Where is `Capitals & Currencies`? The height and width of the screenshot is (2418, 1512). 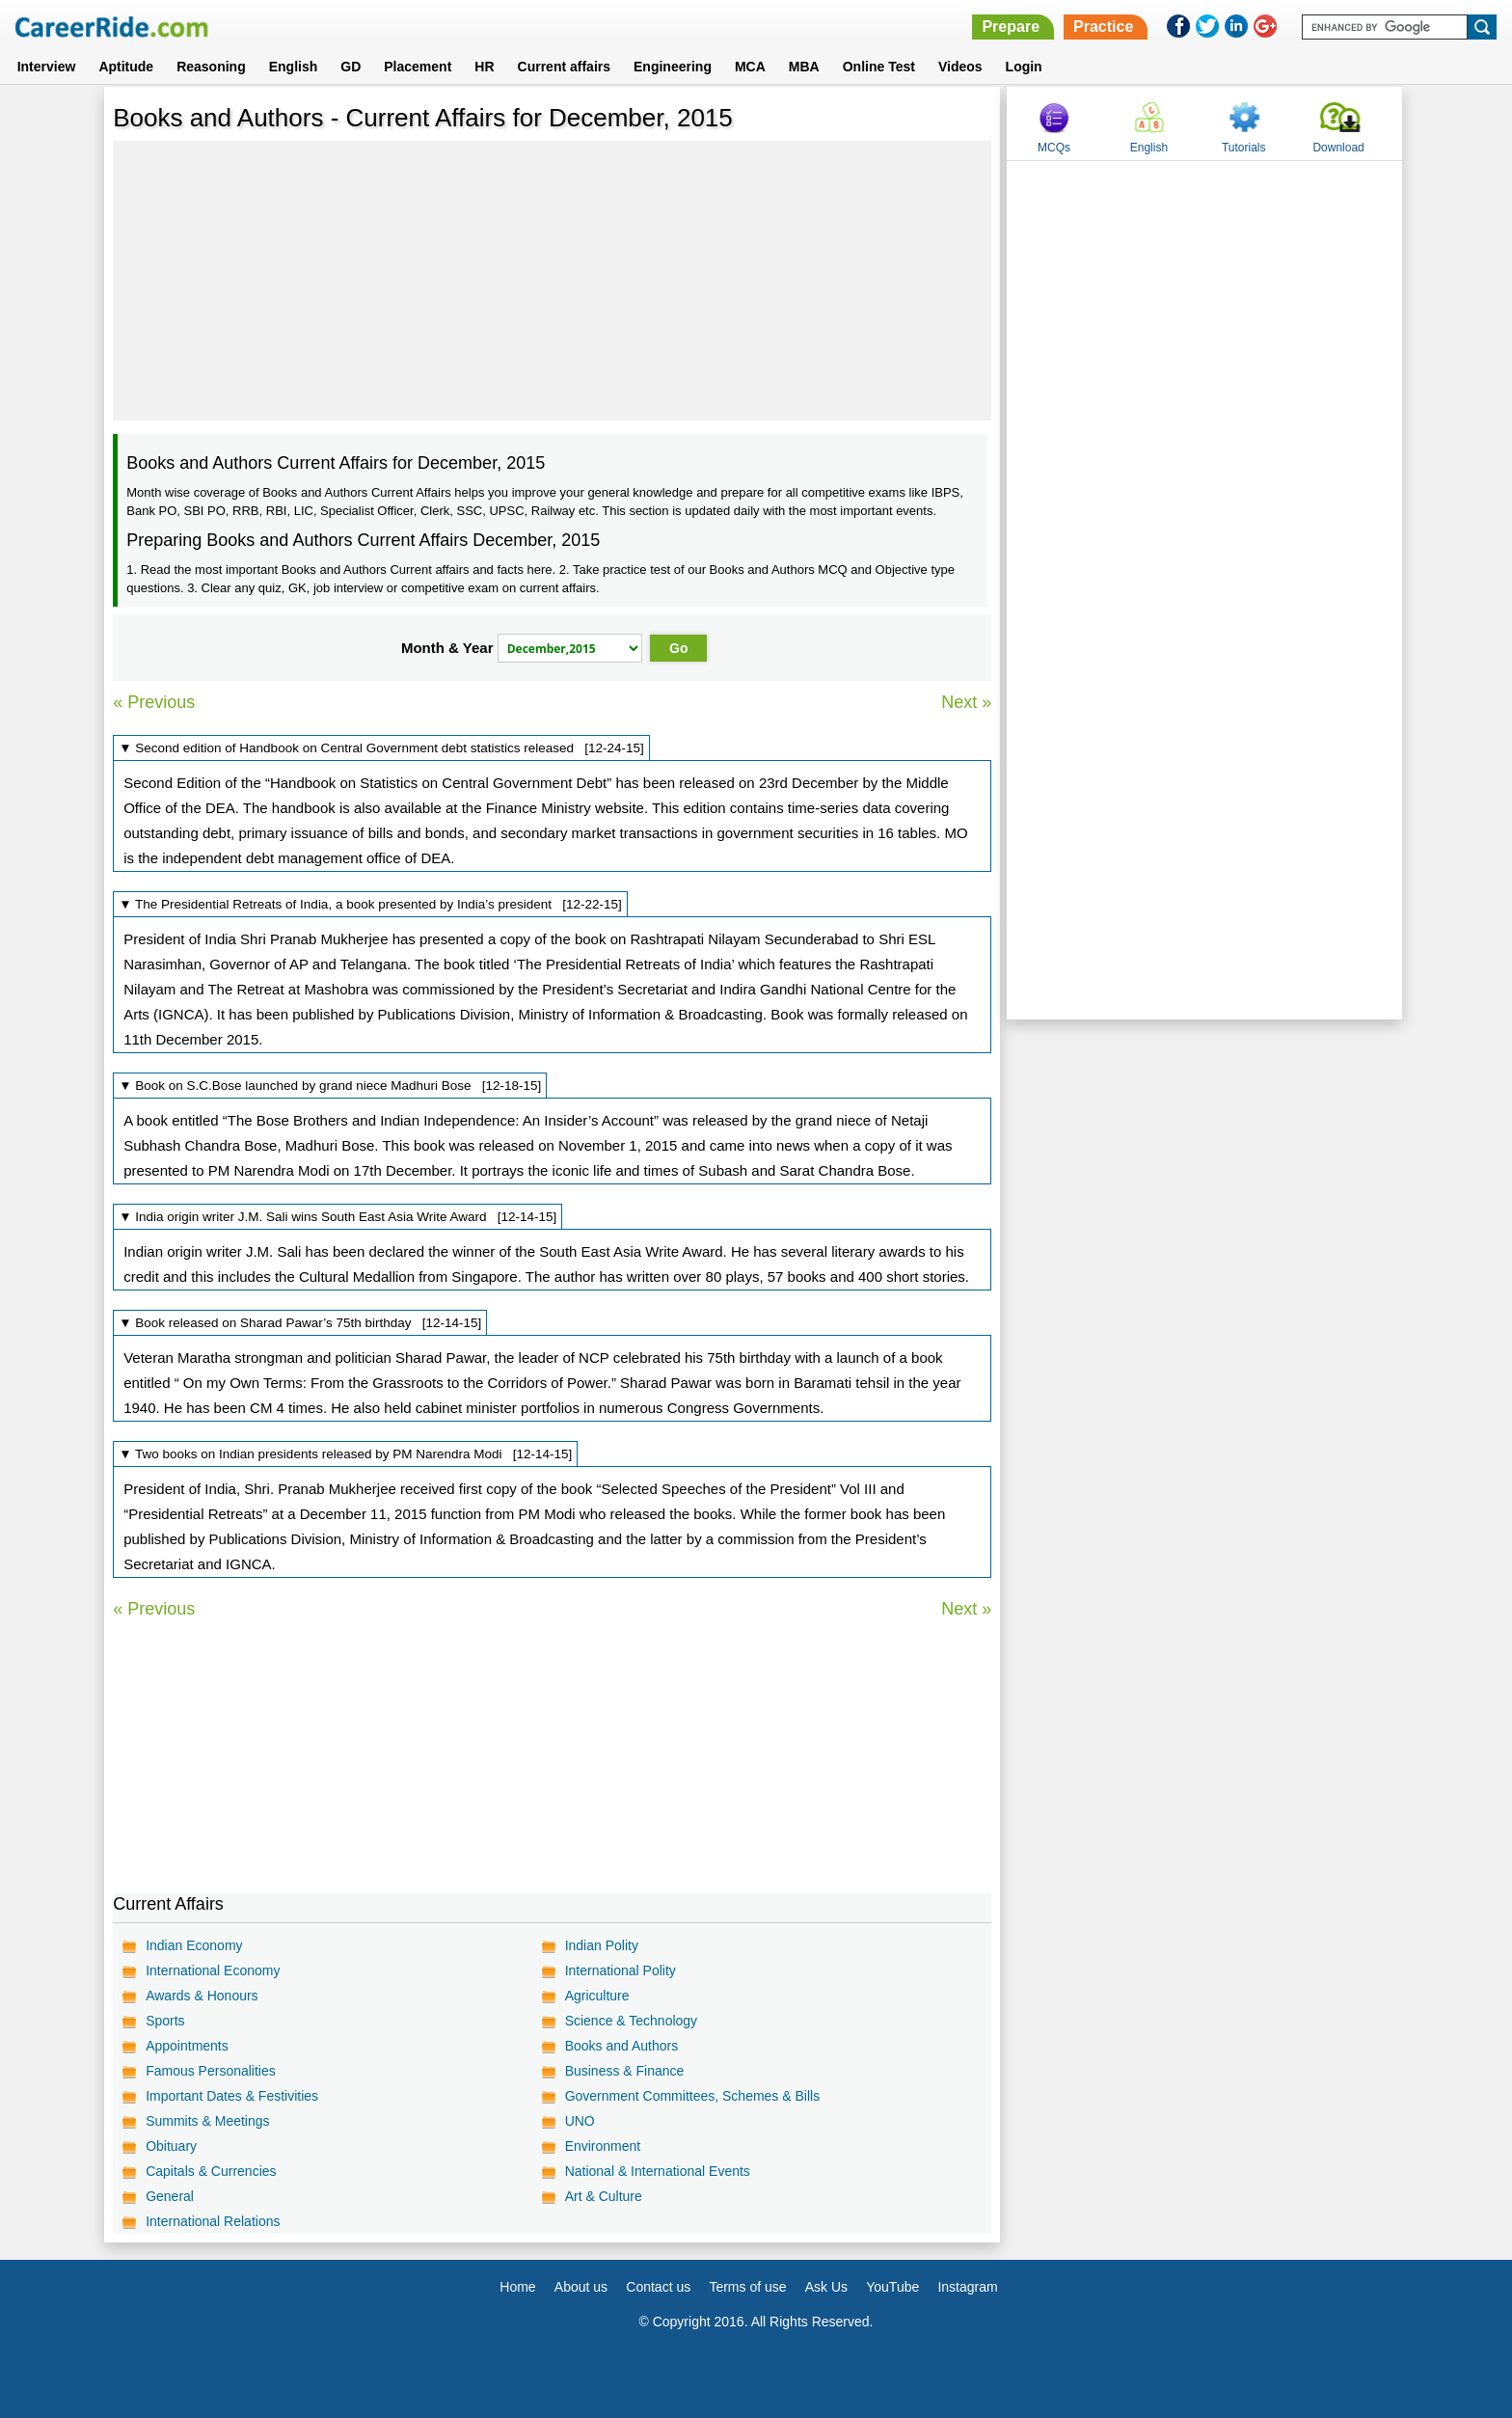 Capitals & Currencies is located at coordinates (211, 2171).